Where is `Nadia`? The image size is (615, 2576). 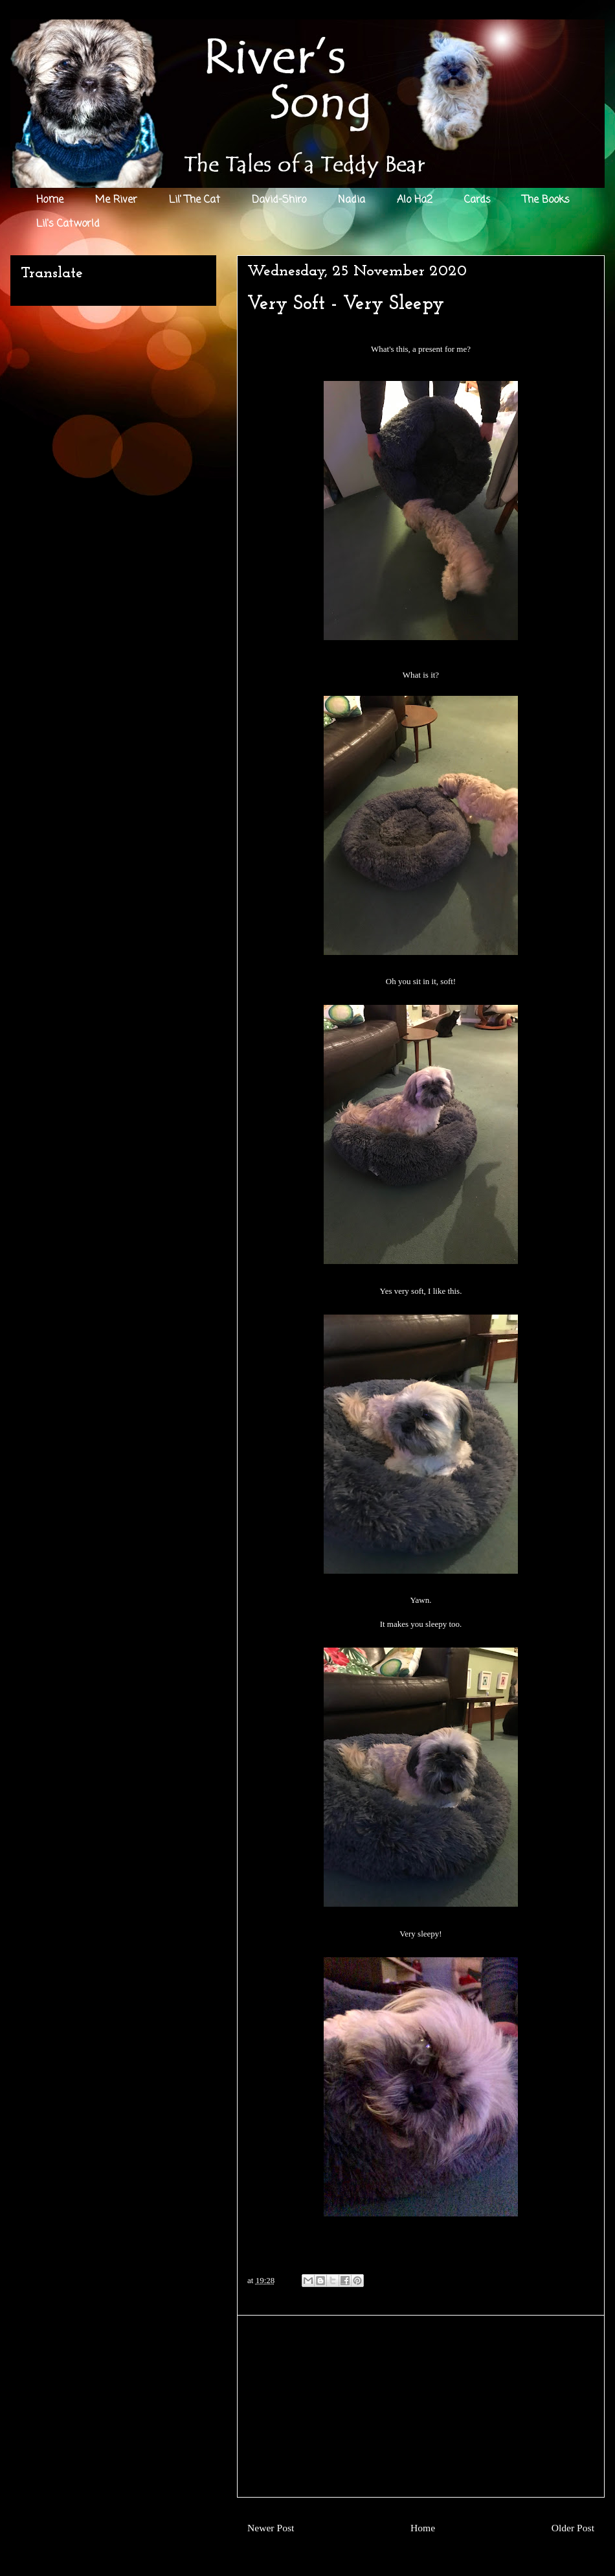
Nadia is located at coordinates (351, 200).